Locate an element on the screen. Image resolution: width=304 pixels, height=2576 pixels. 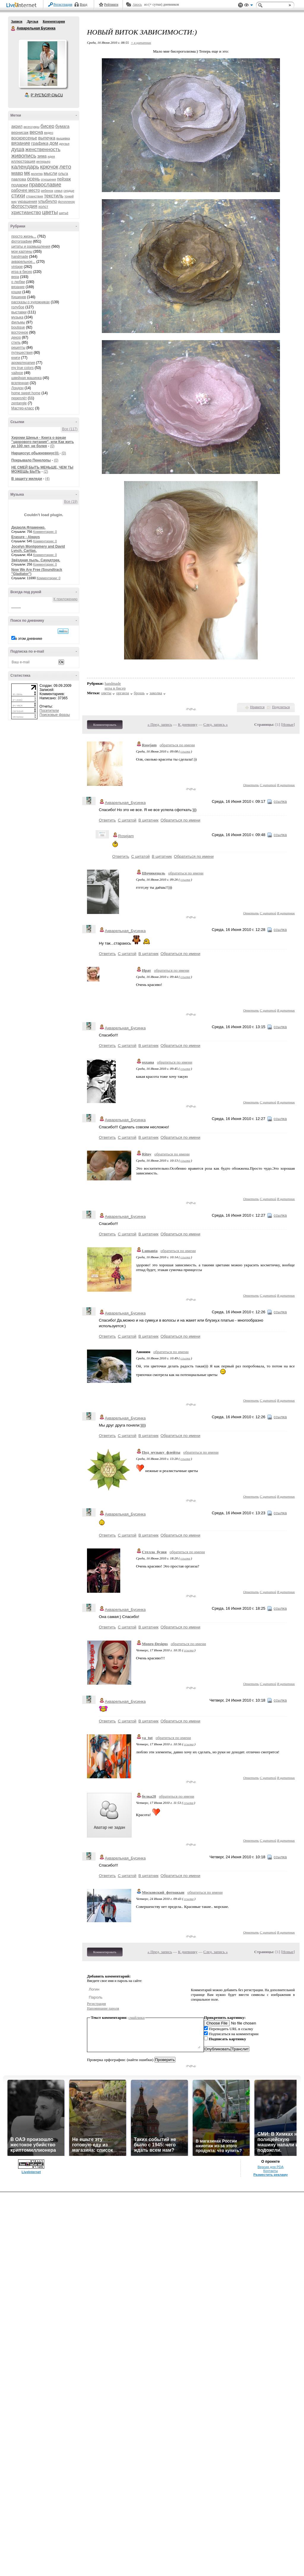
vintage is located at coordinates (17, 267).